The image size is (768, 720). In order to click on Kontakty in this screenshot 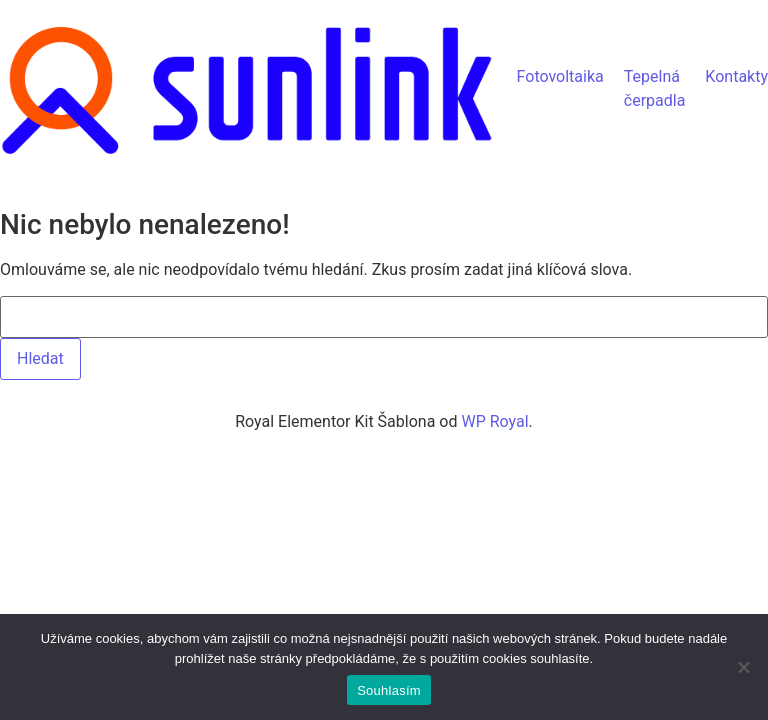, I will do `click(736, 76)`.